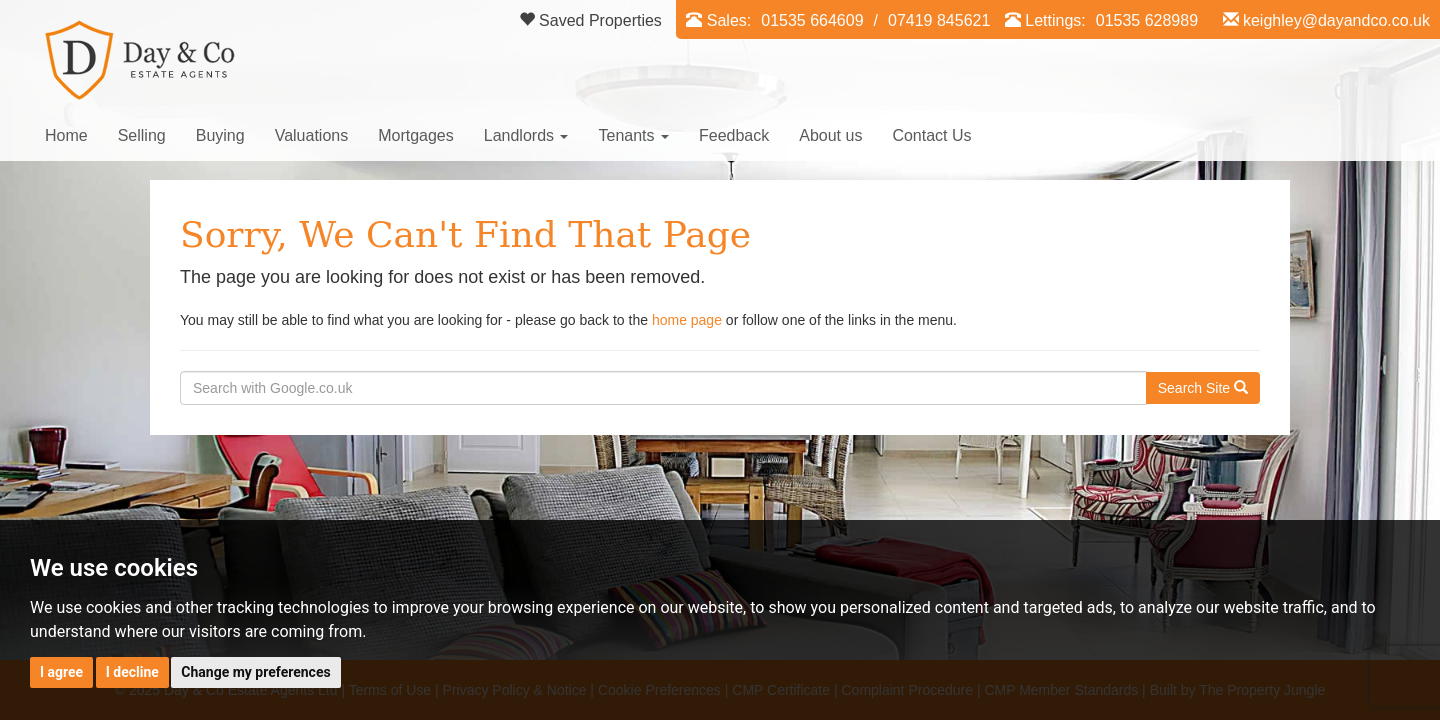 The height and width of the screenshot is (720, 1440). I want to click on 01535 628989, so click(1147, 20).